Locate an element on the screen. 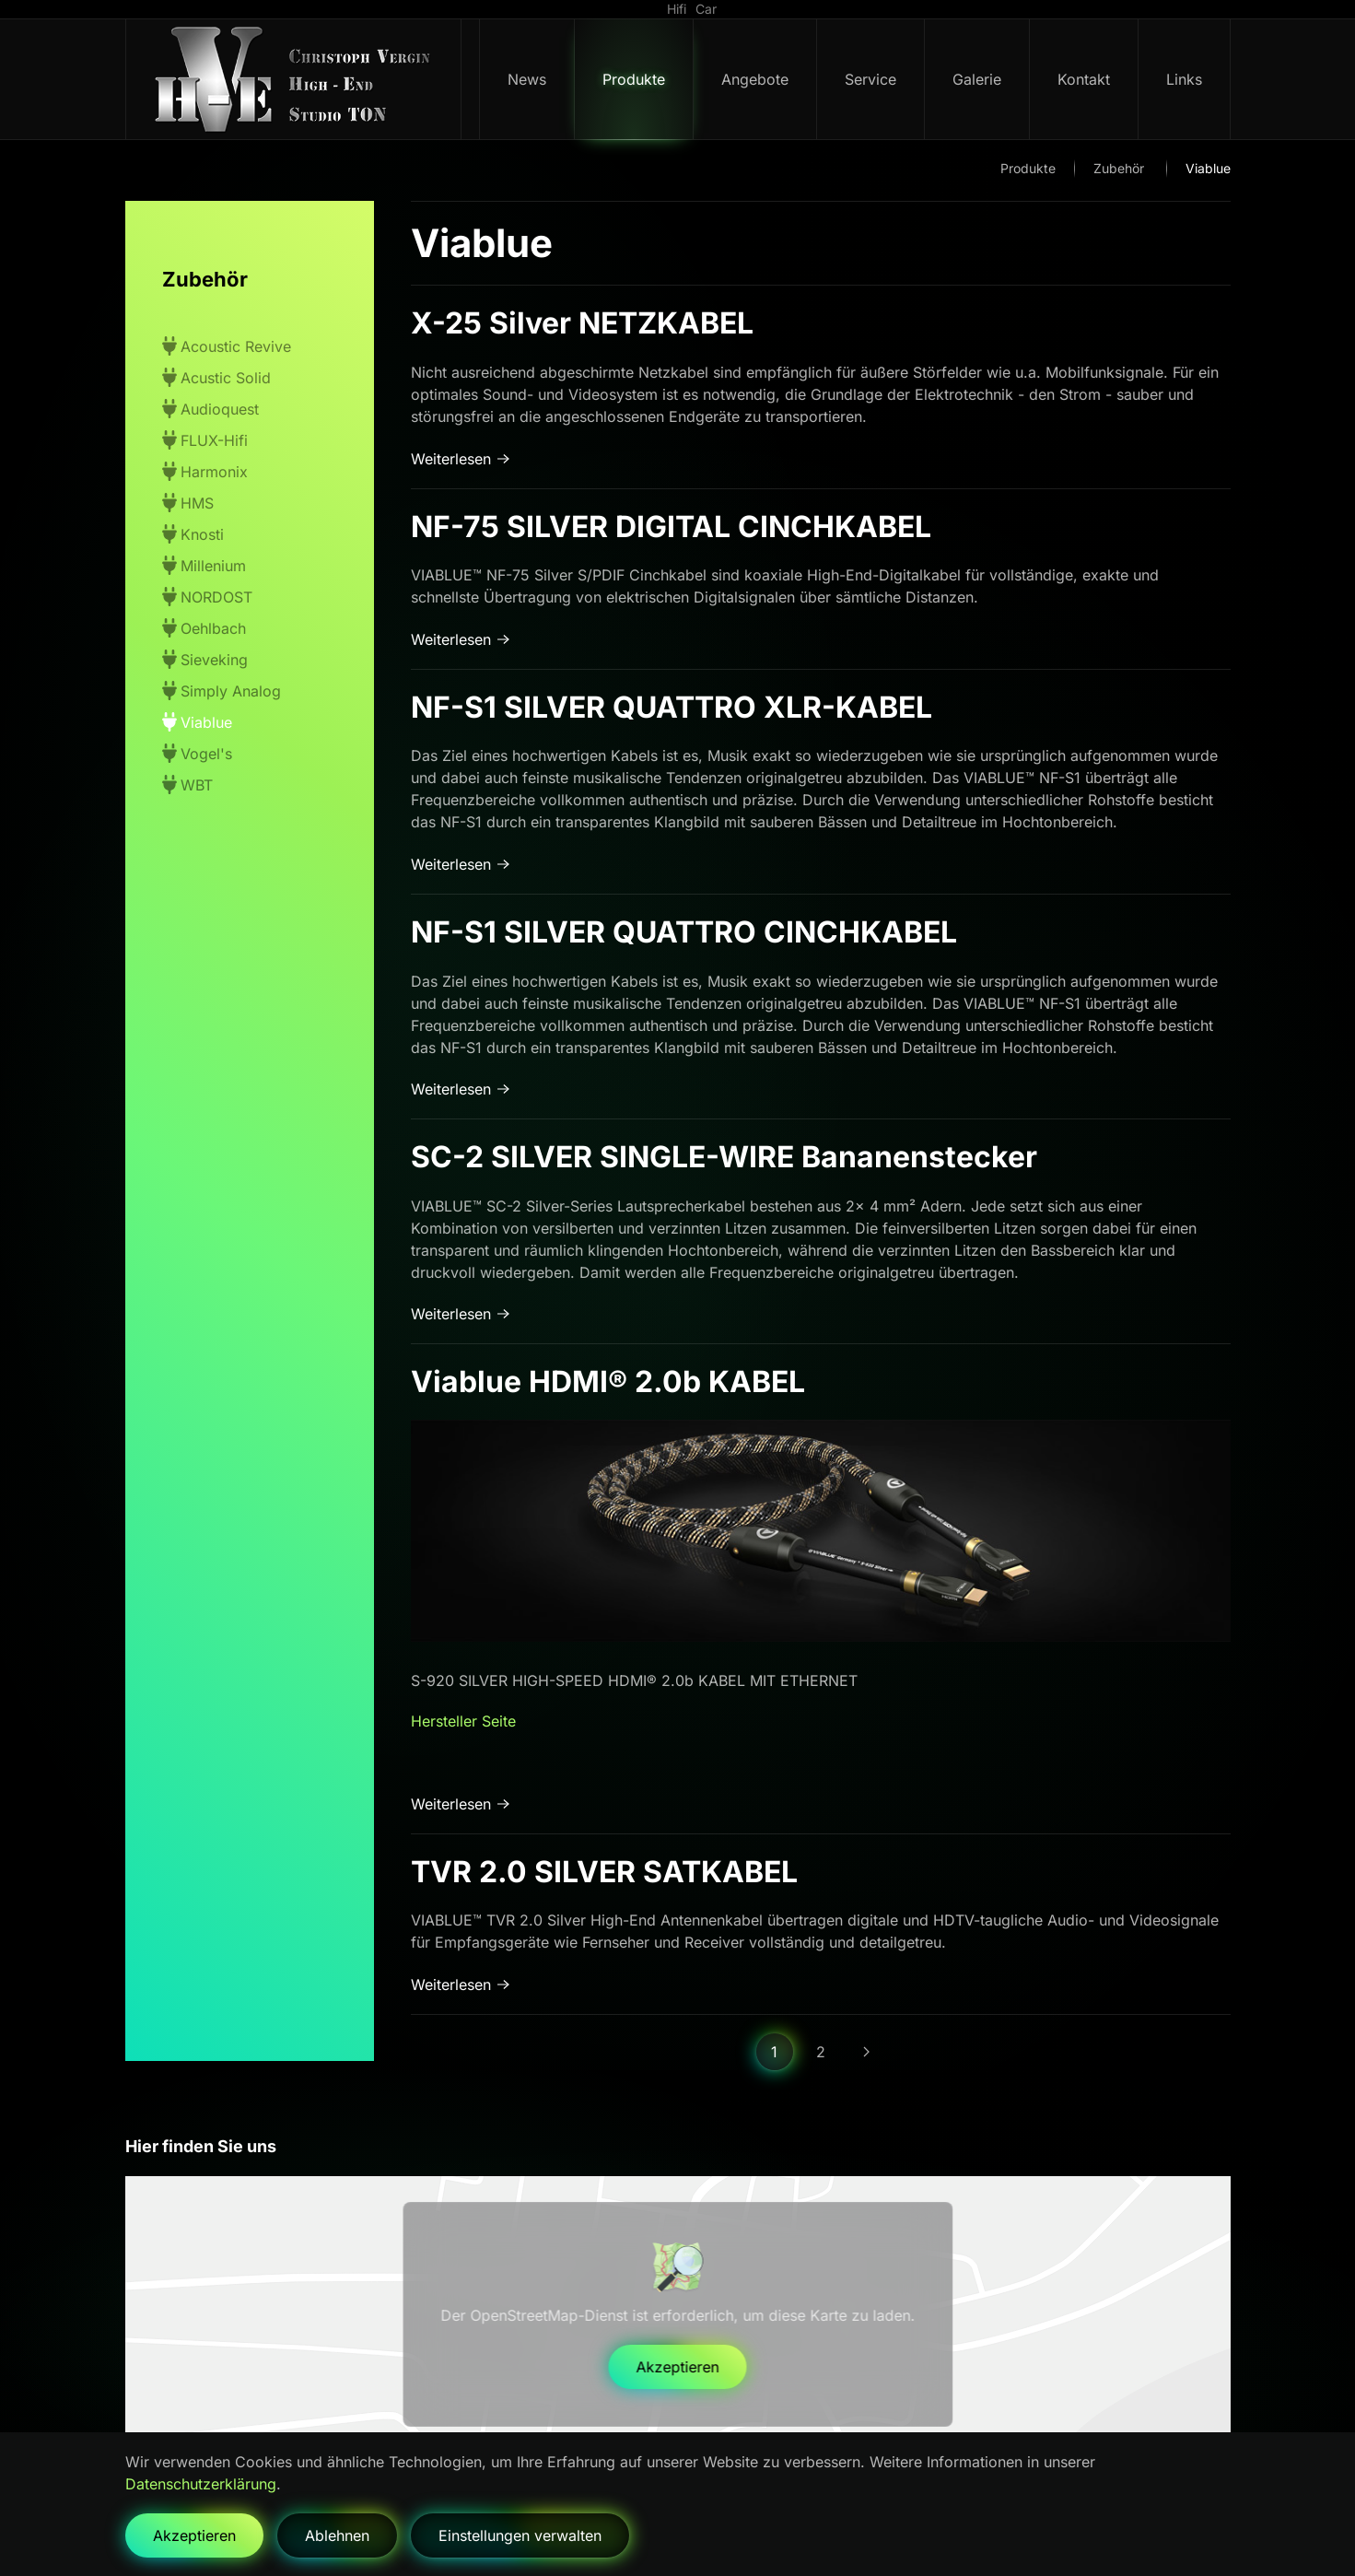 The image size is (1355, 2576). FLUX-Hifi is located at coordinates (205, 440).